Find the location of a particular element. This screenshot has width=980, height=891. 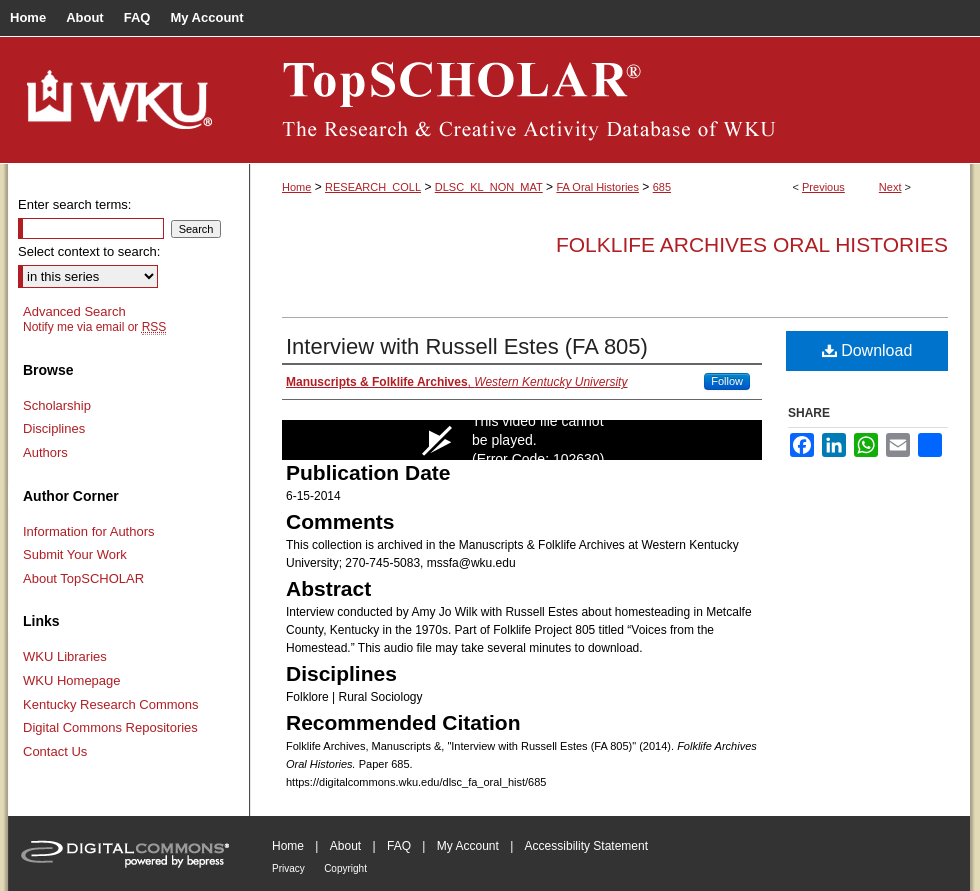

Accessibility Statement is located at coordinates (586, 846).